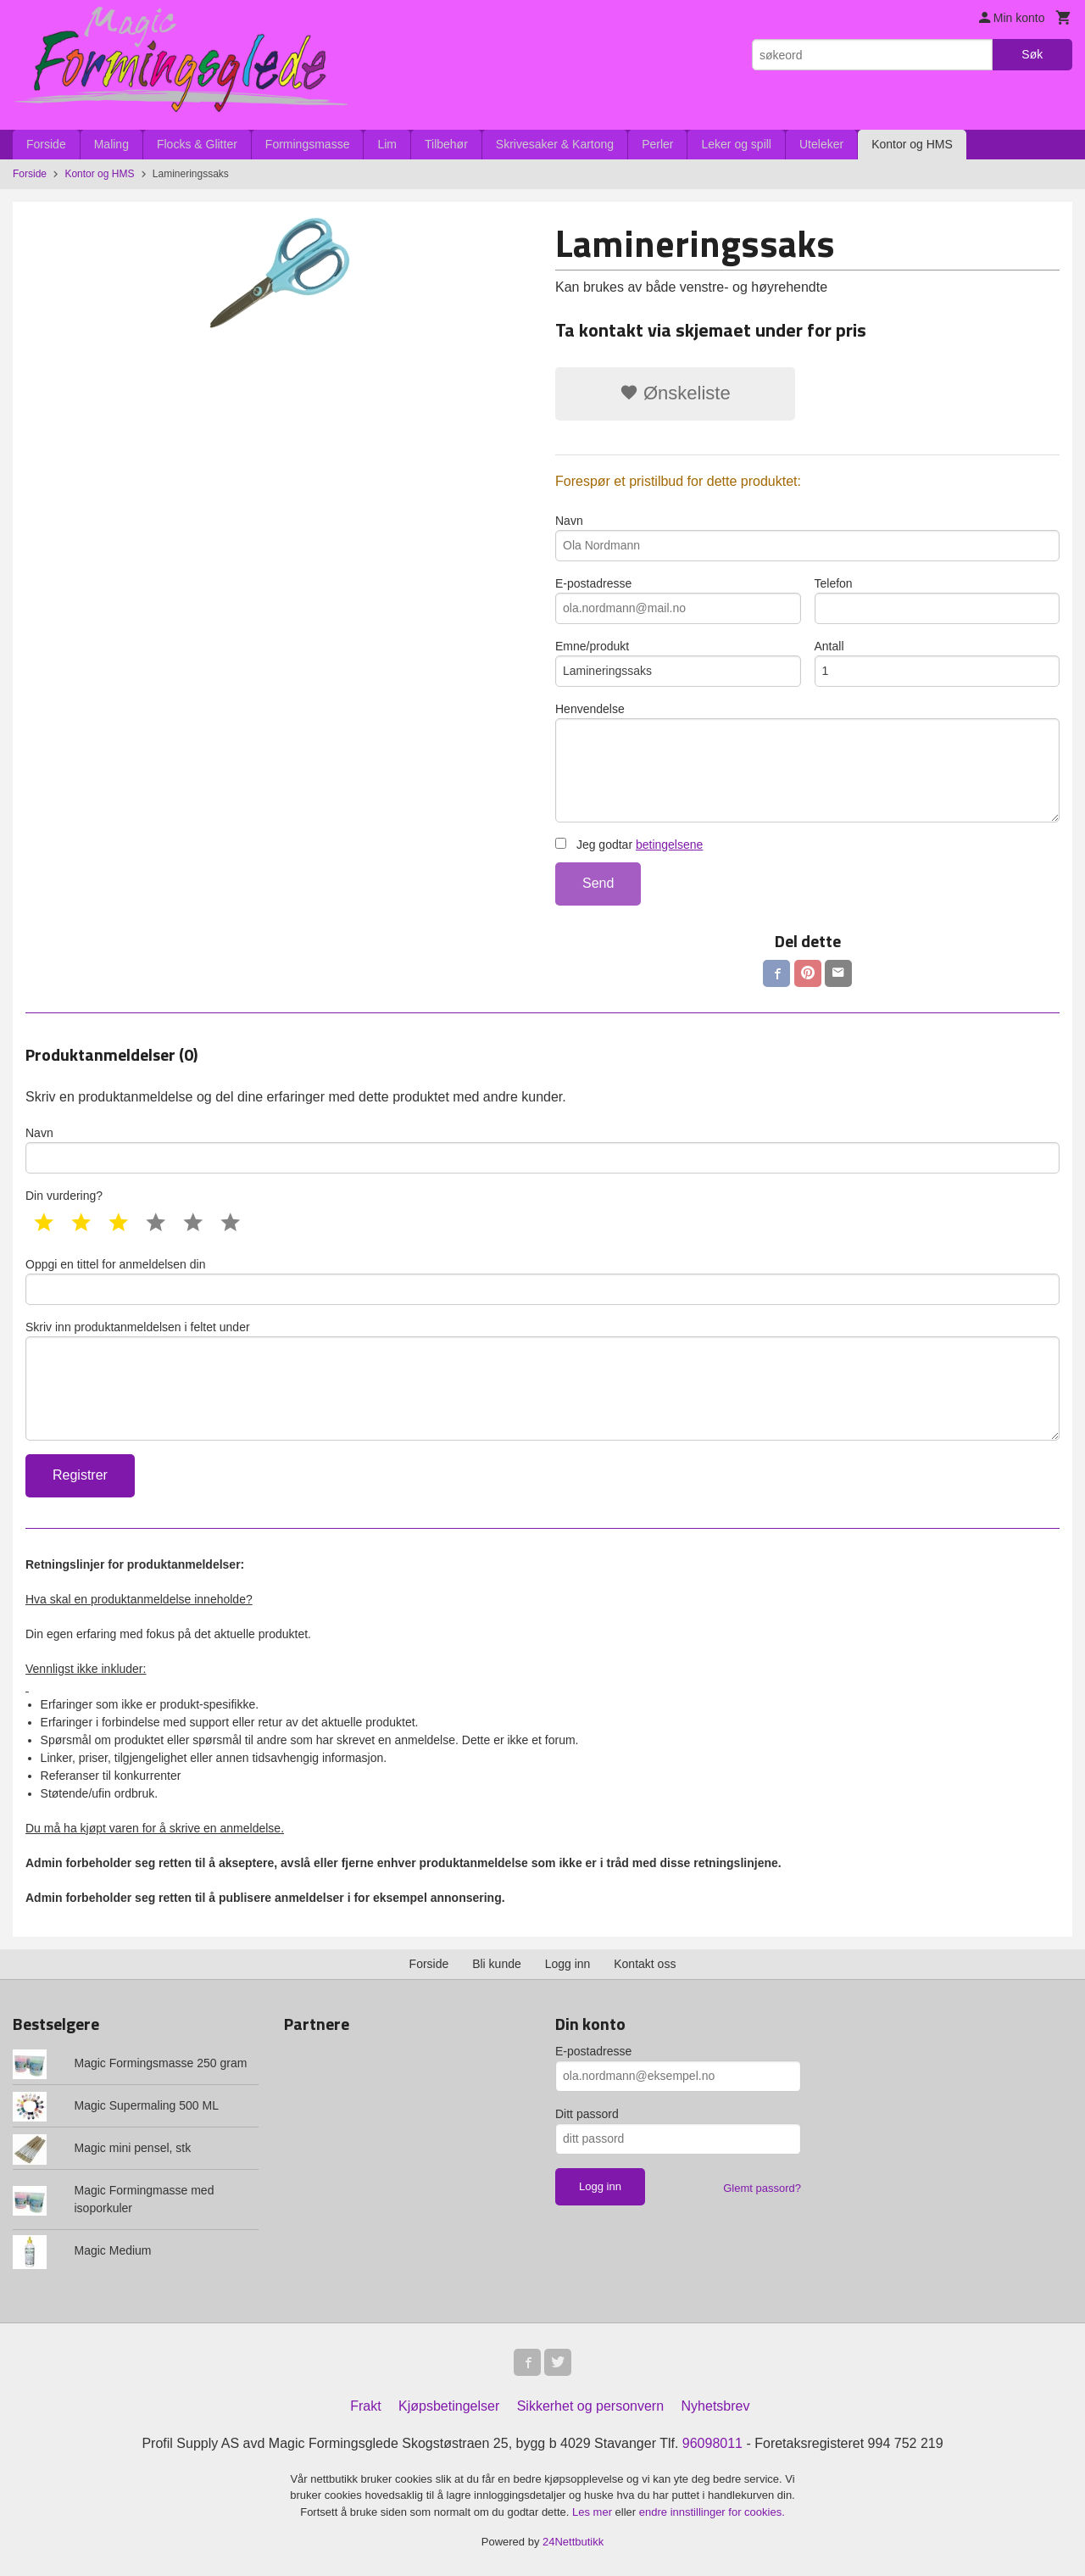 This screenshot has width=1085, height=2576. What do you see at coordinates (593, 2512) in the screenshot?
I see `Les mer` at bounding box center [593, 2512].